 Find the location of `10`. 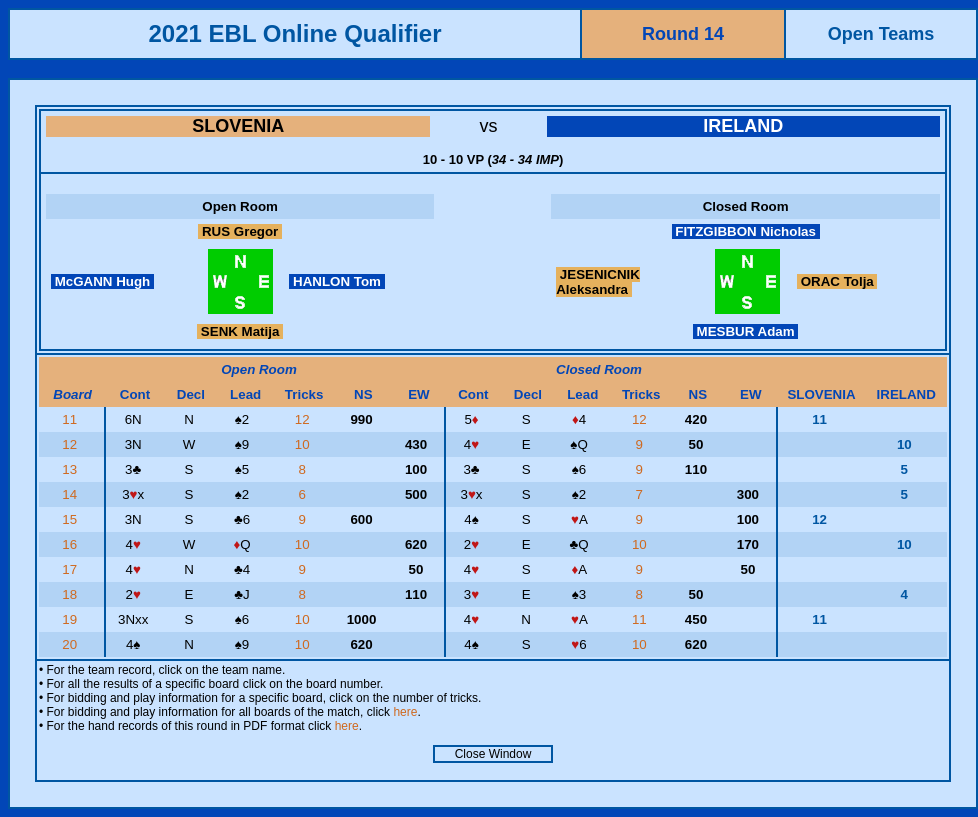

10 is located at coordinates (304, 444).